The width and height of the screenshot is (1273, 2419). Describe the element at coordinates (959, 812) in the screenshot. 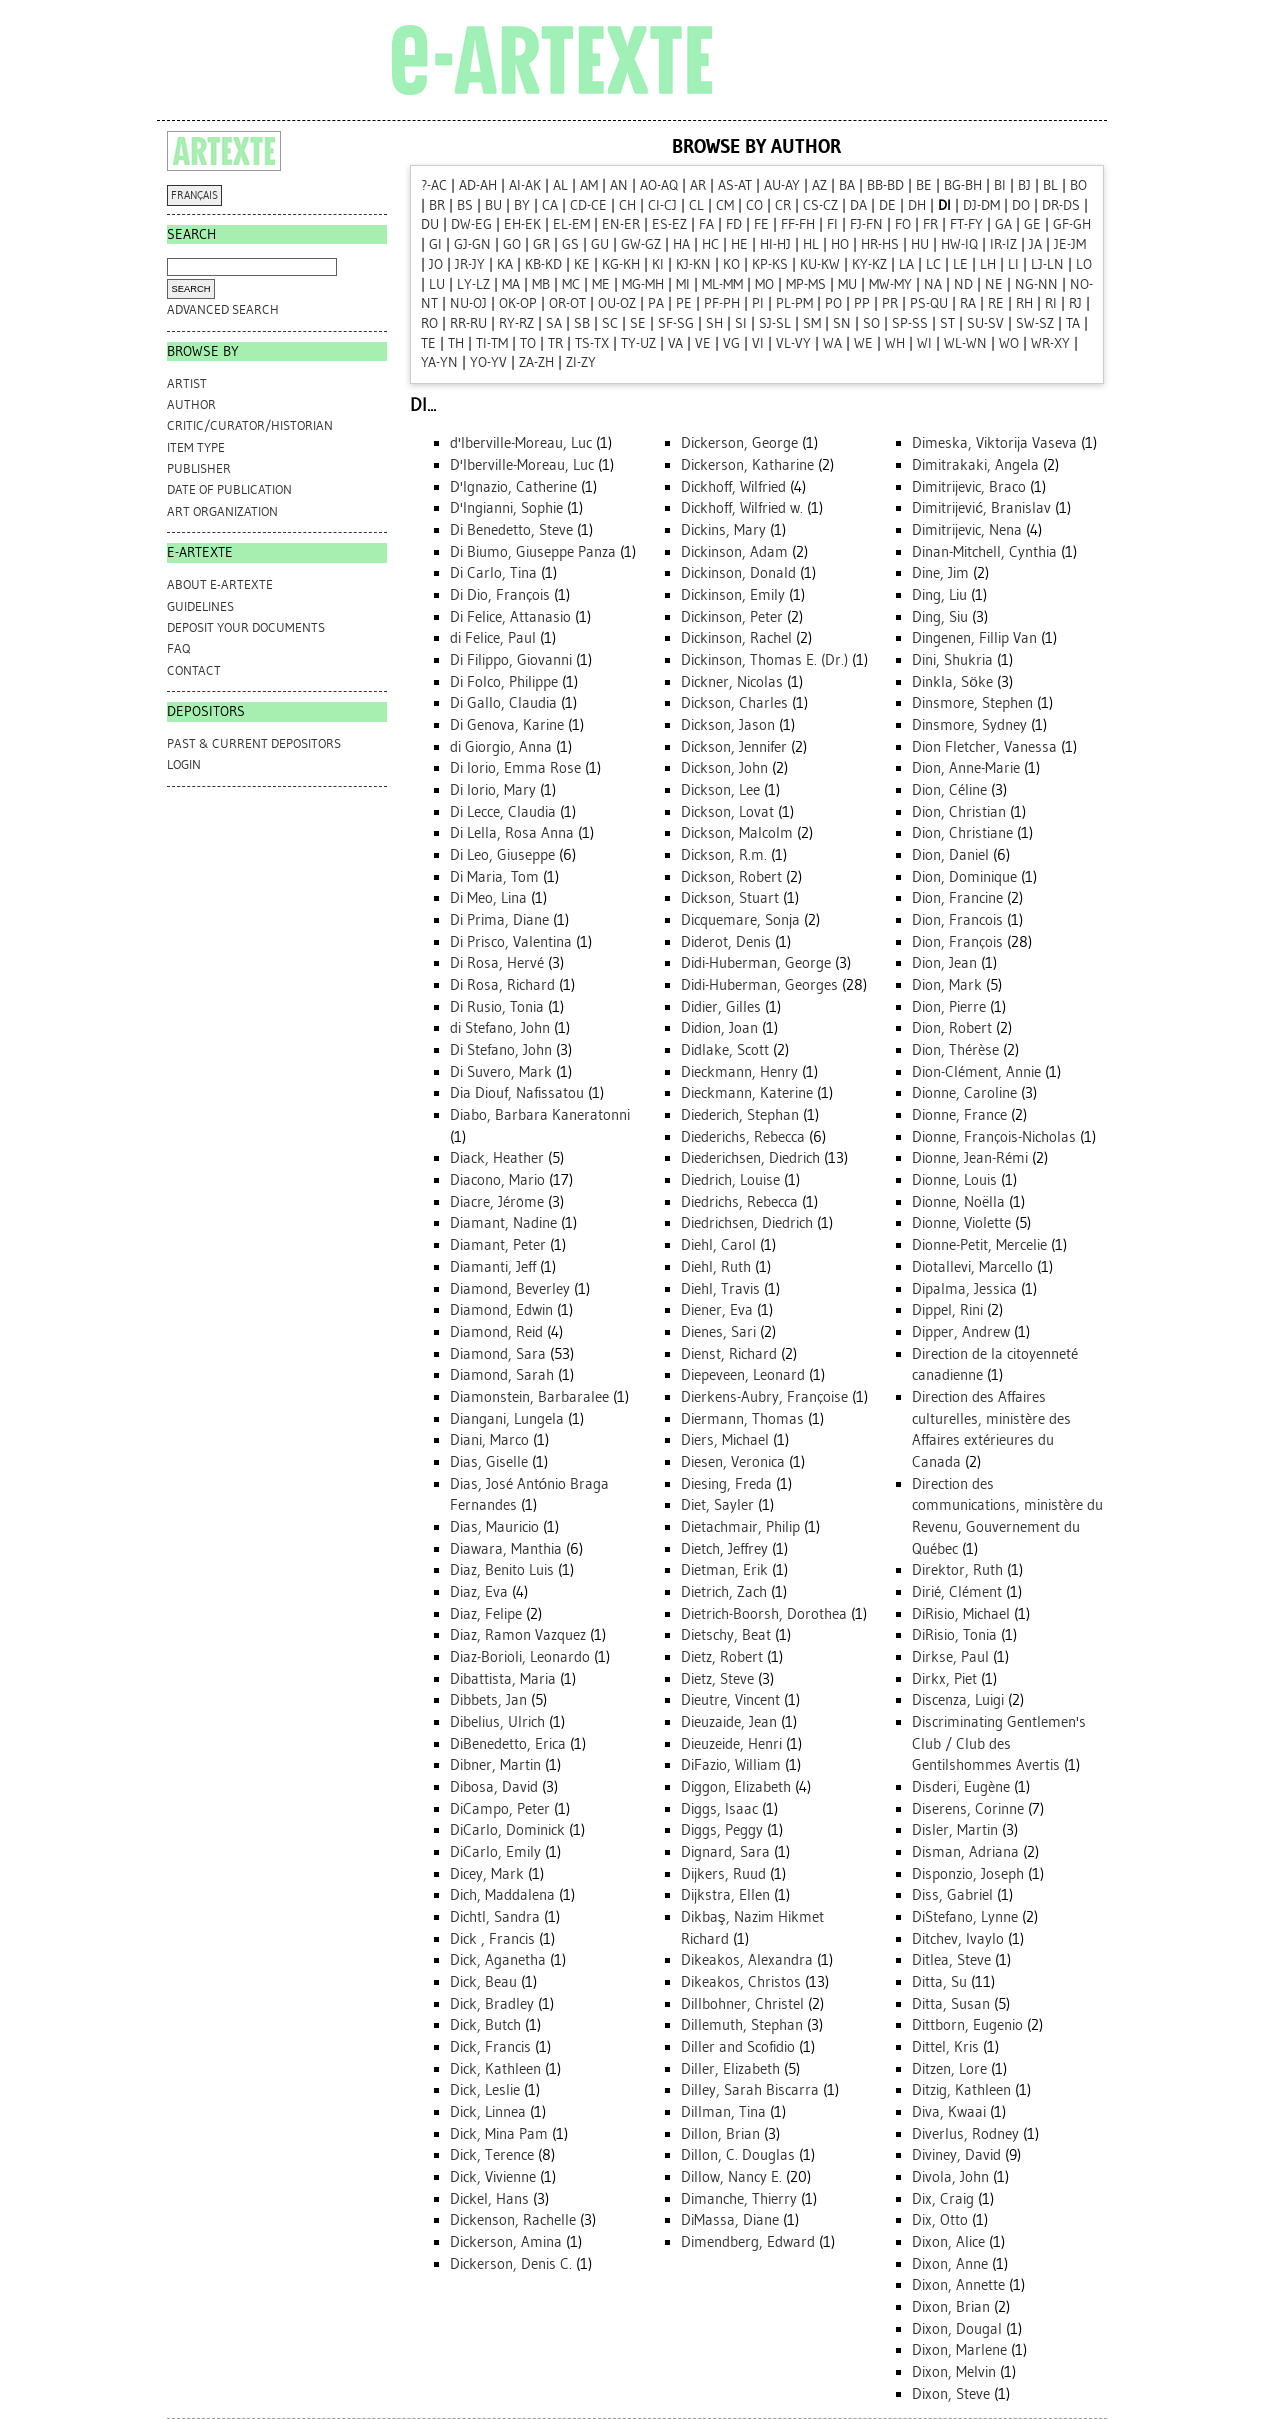

I see `Dion, Christian` at that location.